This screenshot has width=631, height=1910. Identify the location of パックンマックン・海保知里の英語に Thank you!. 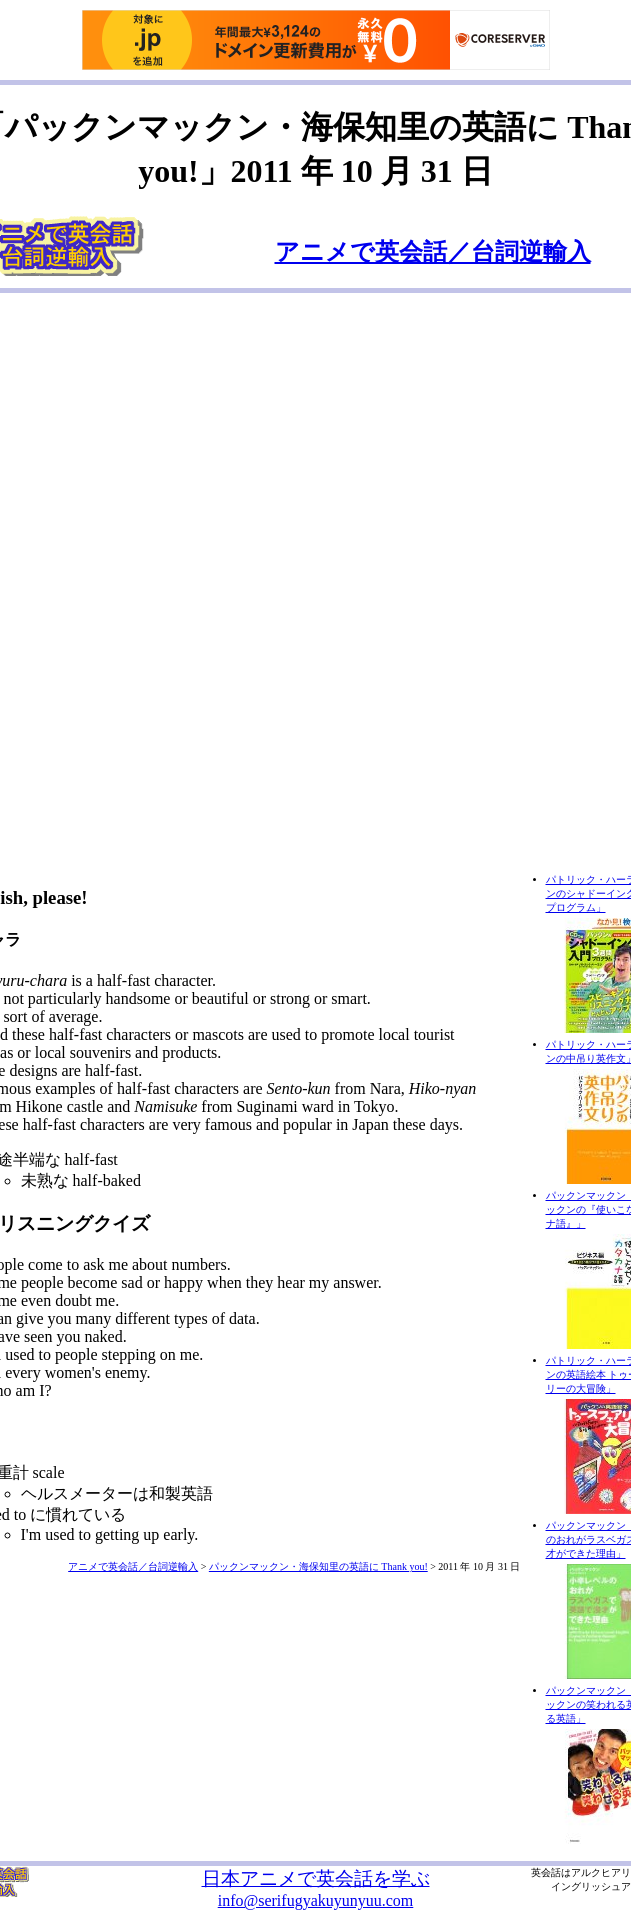
(318, 1566).